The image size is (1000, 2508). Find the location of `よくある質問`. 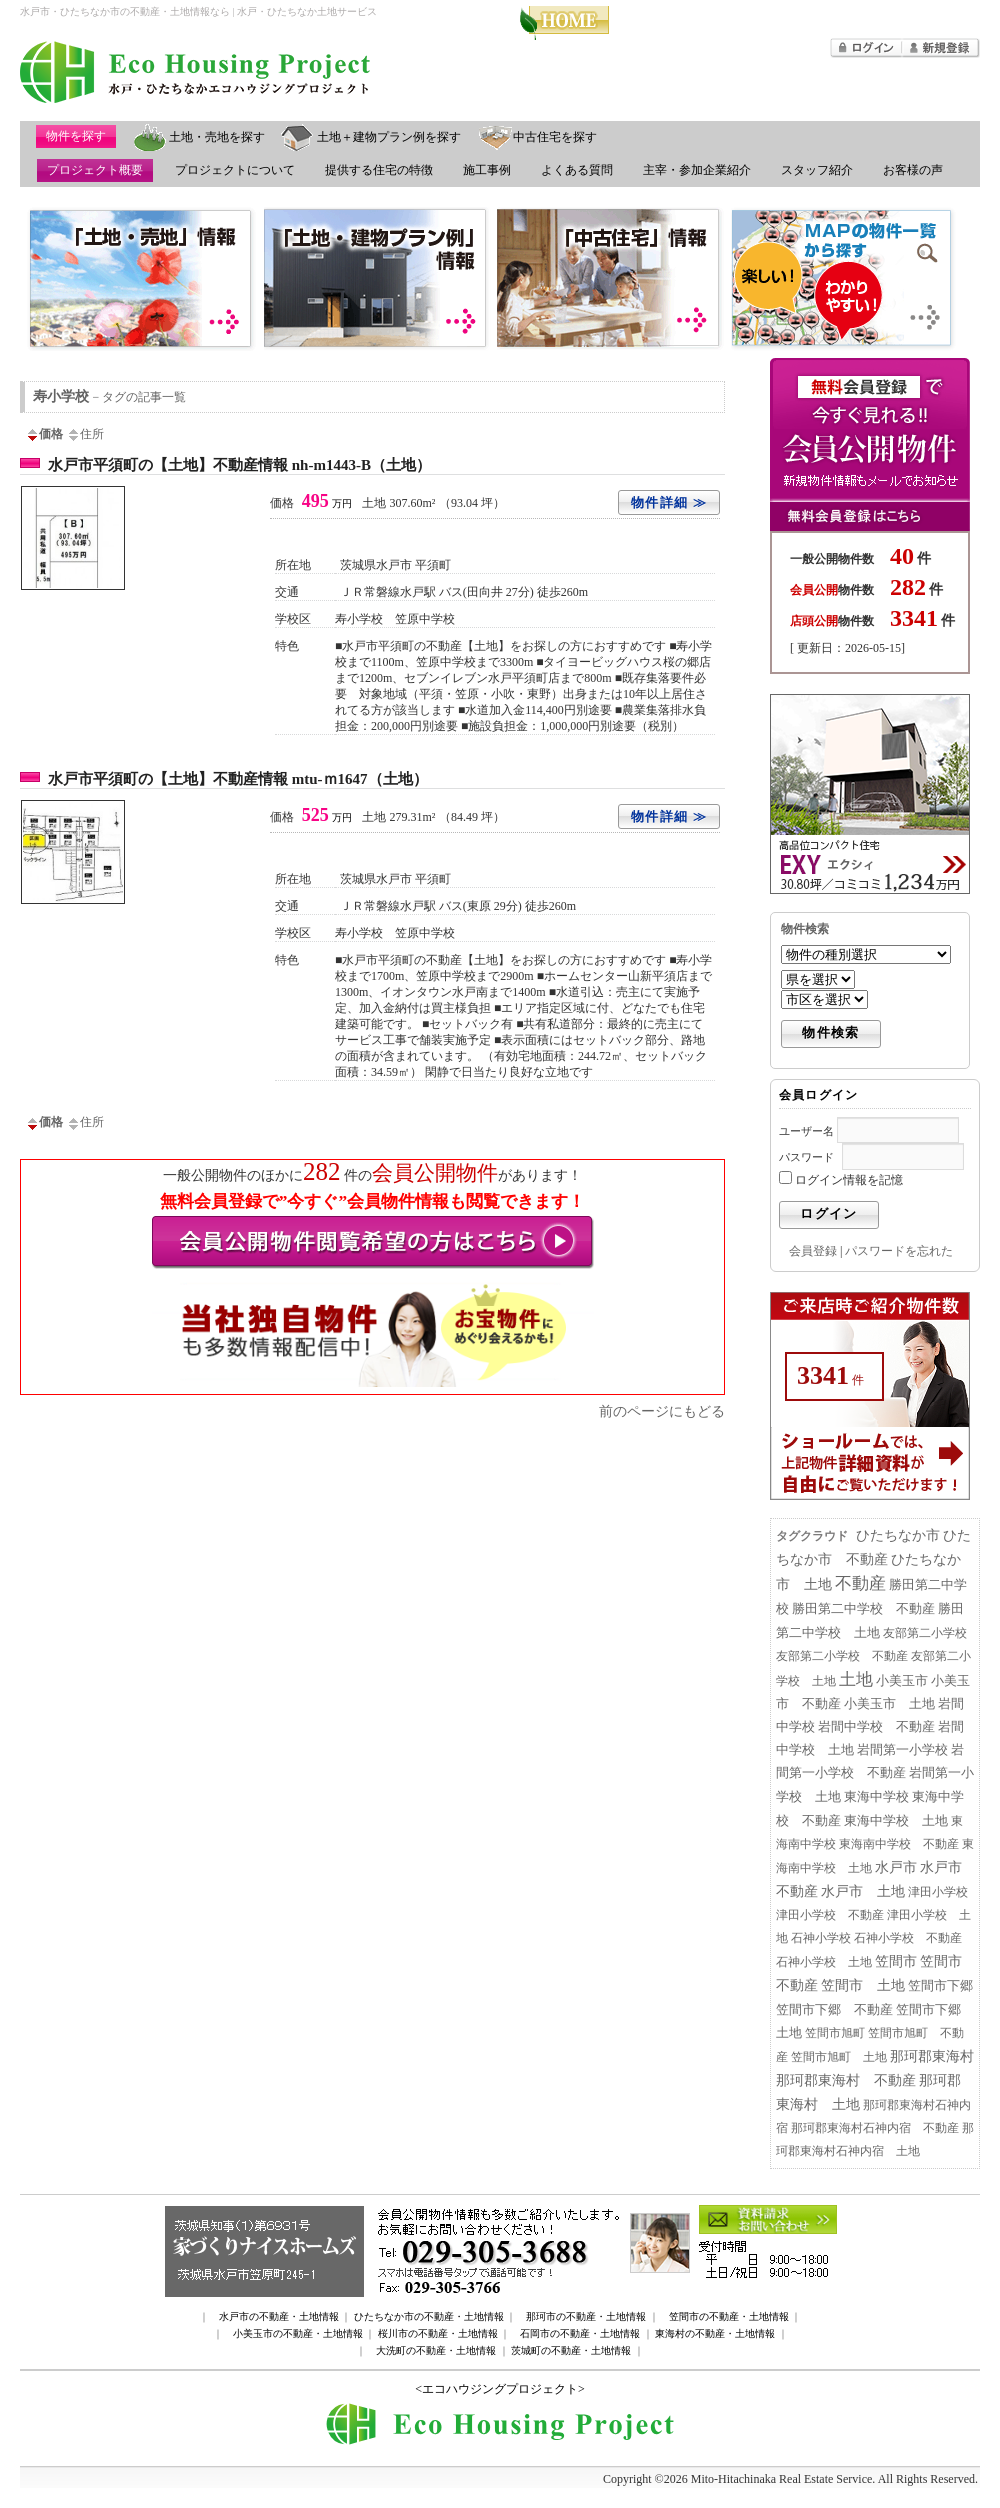

よくある質問 is located at coordinates (577, 170).